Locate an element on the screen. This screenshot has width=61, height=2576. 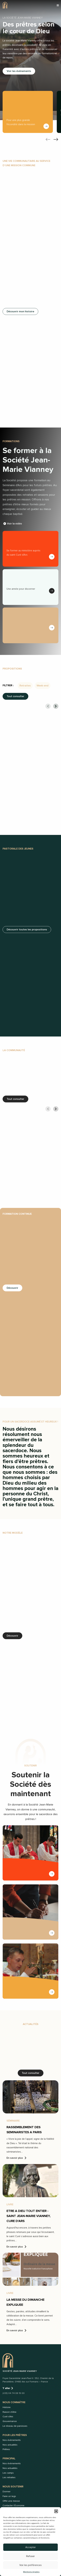
Nos évènements is located at coordinates (12, 2440).